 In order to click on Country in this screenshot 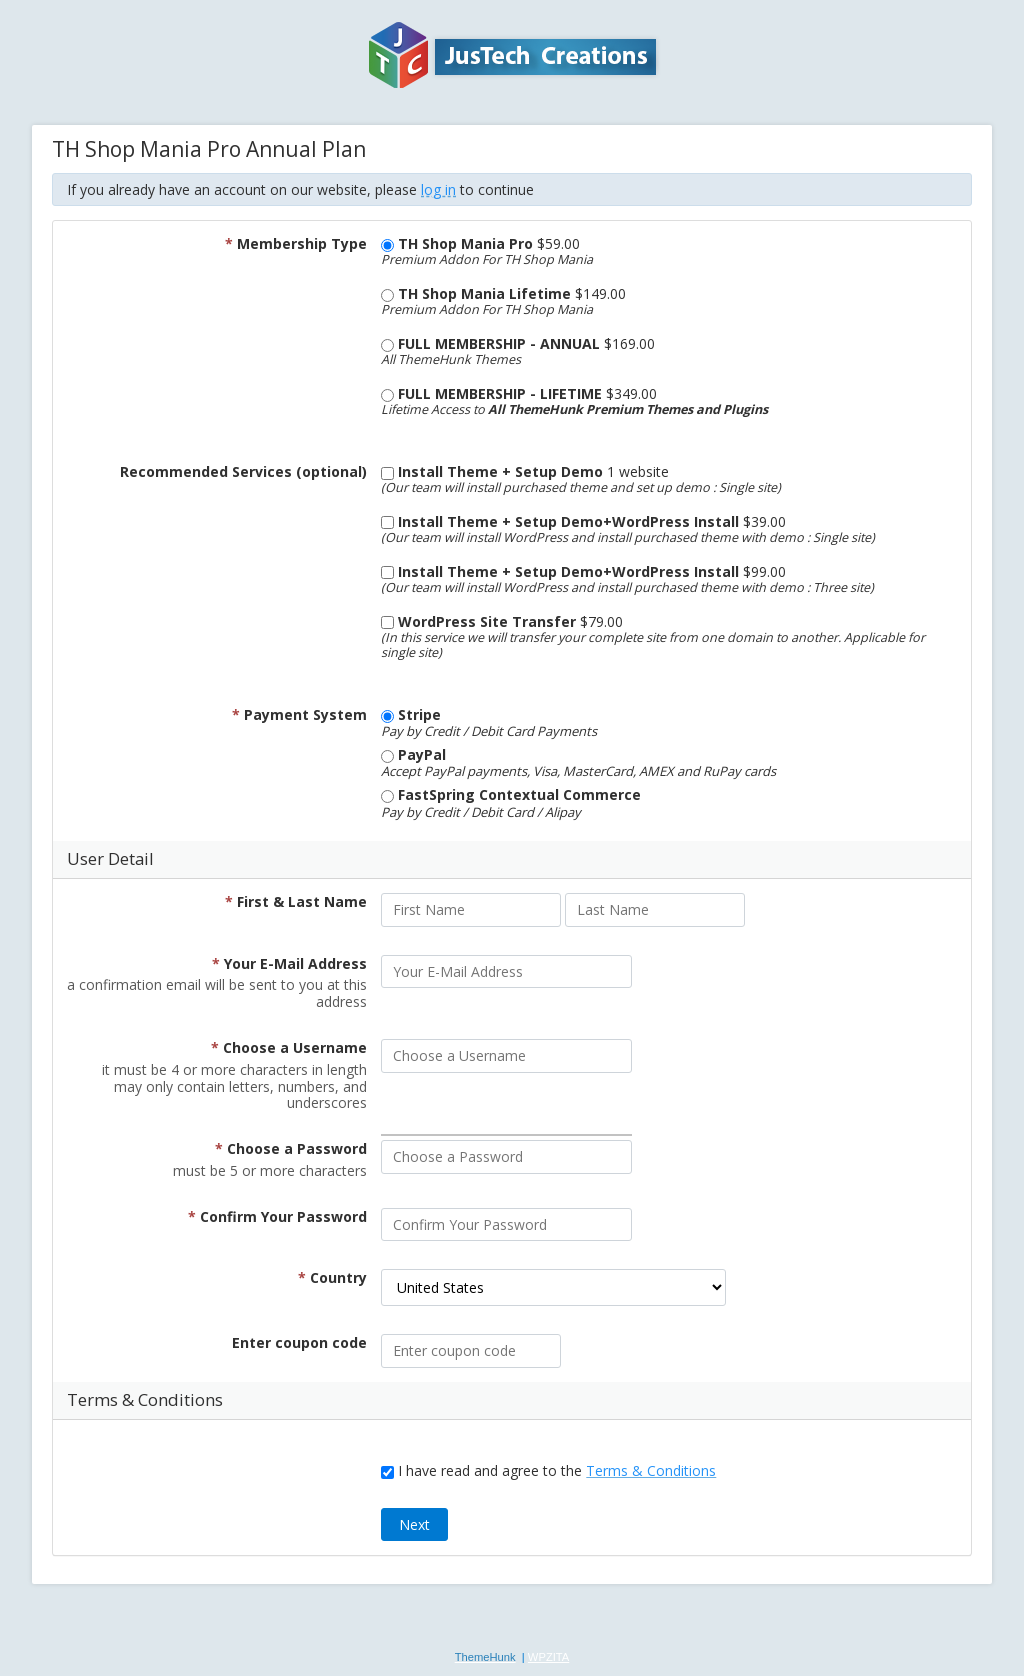, I will do `click(332, 1277)`.